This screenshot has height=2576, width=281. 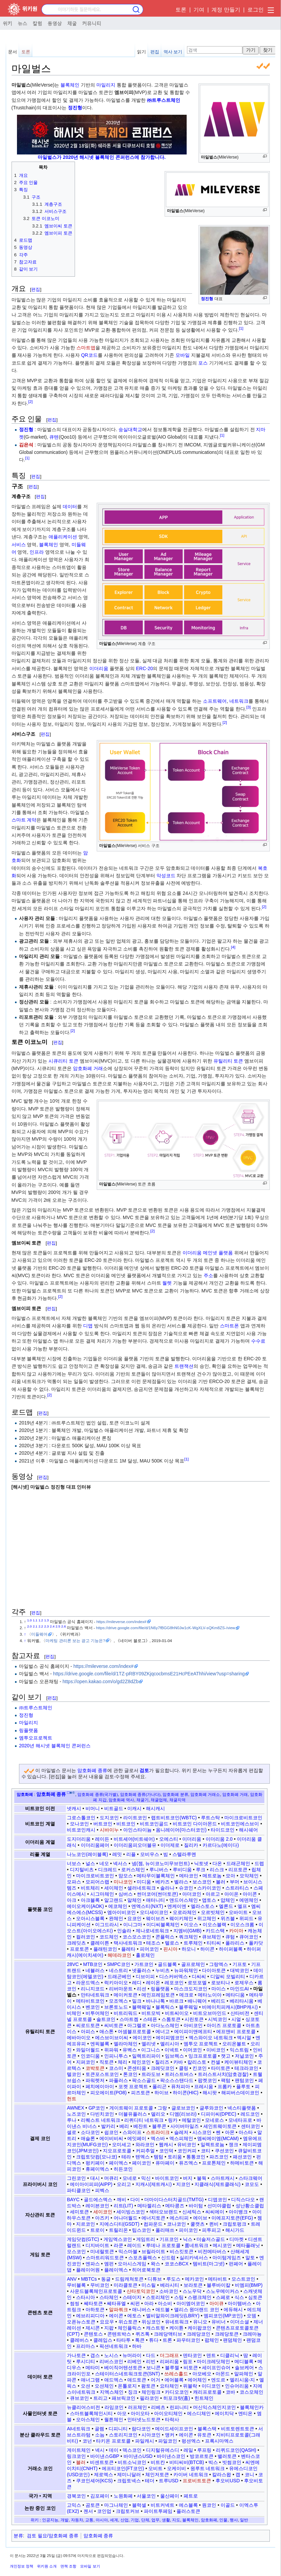 What do you see at coordinates (117, 2150) in the screenshot?
I see `지오프로토콜` at bounding box center [117, 2150].